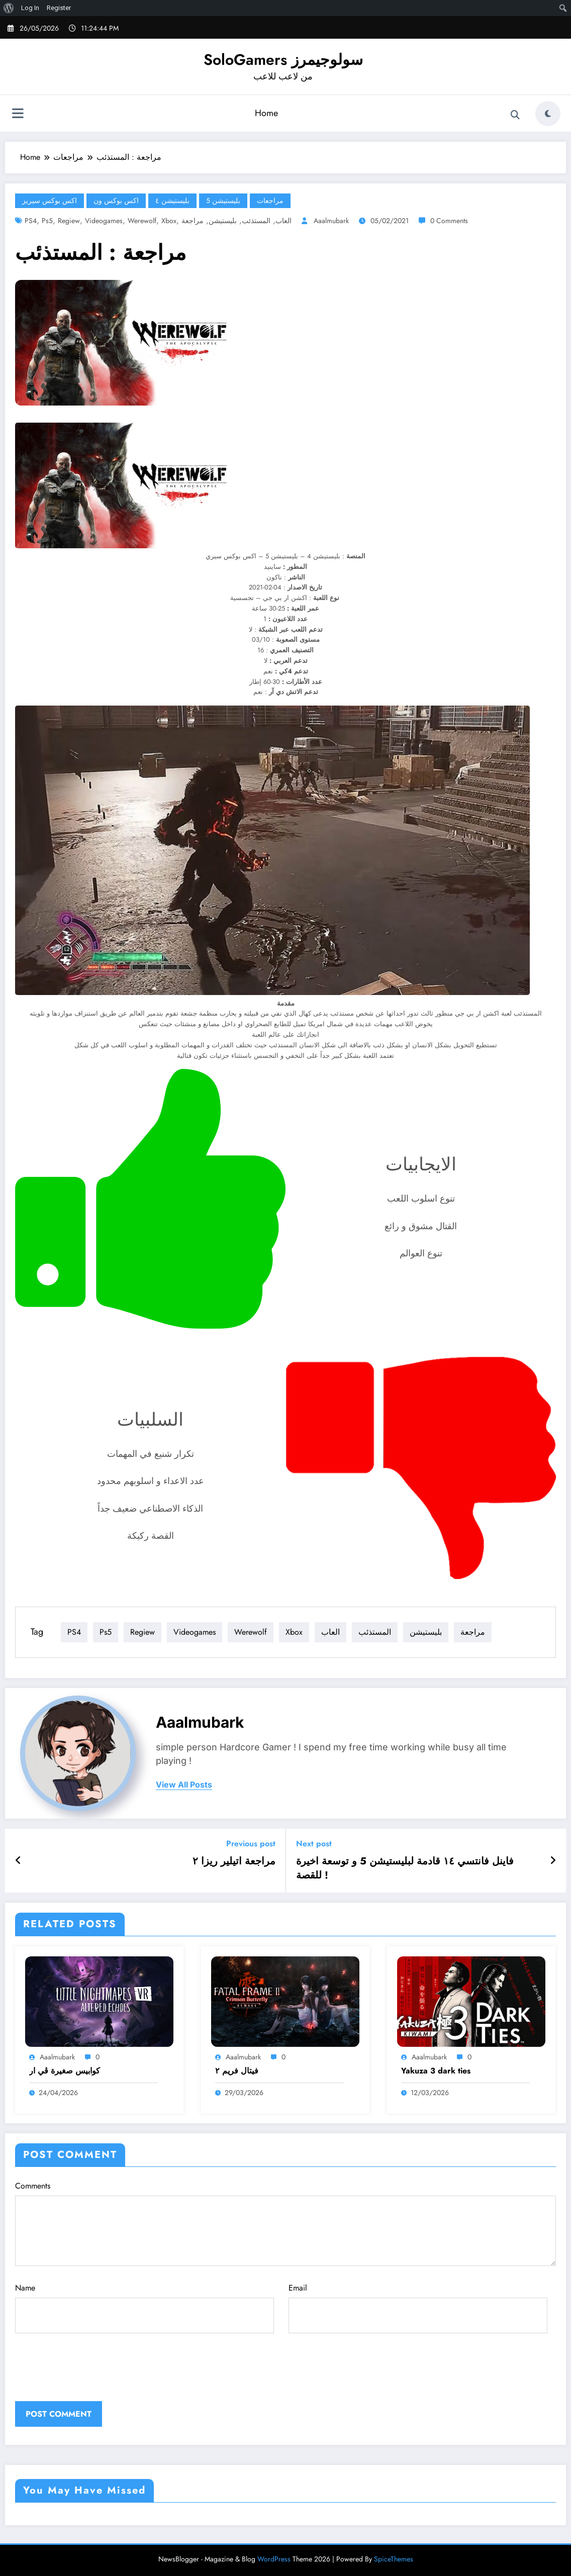  Describe the element at coordinates (250, 1843) in the screenshot. I see `Previous post` at that location.